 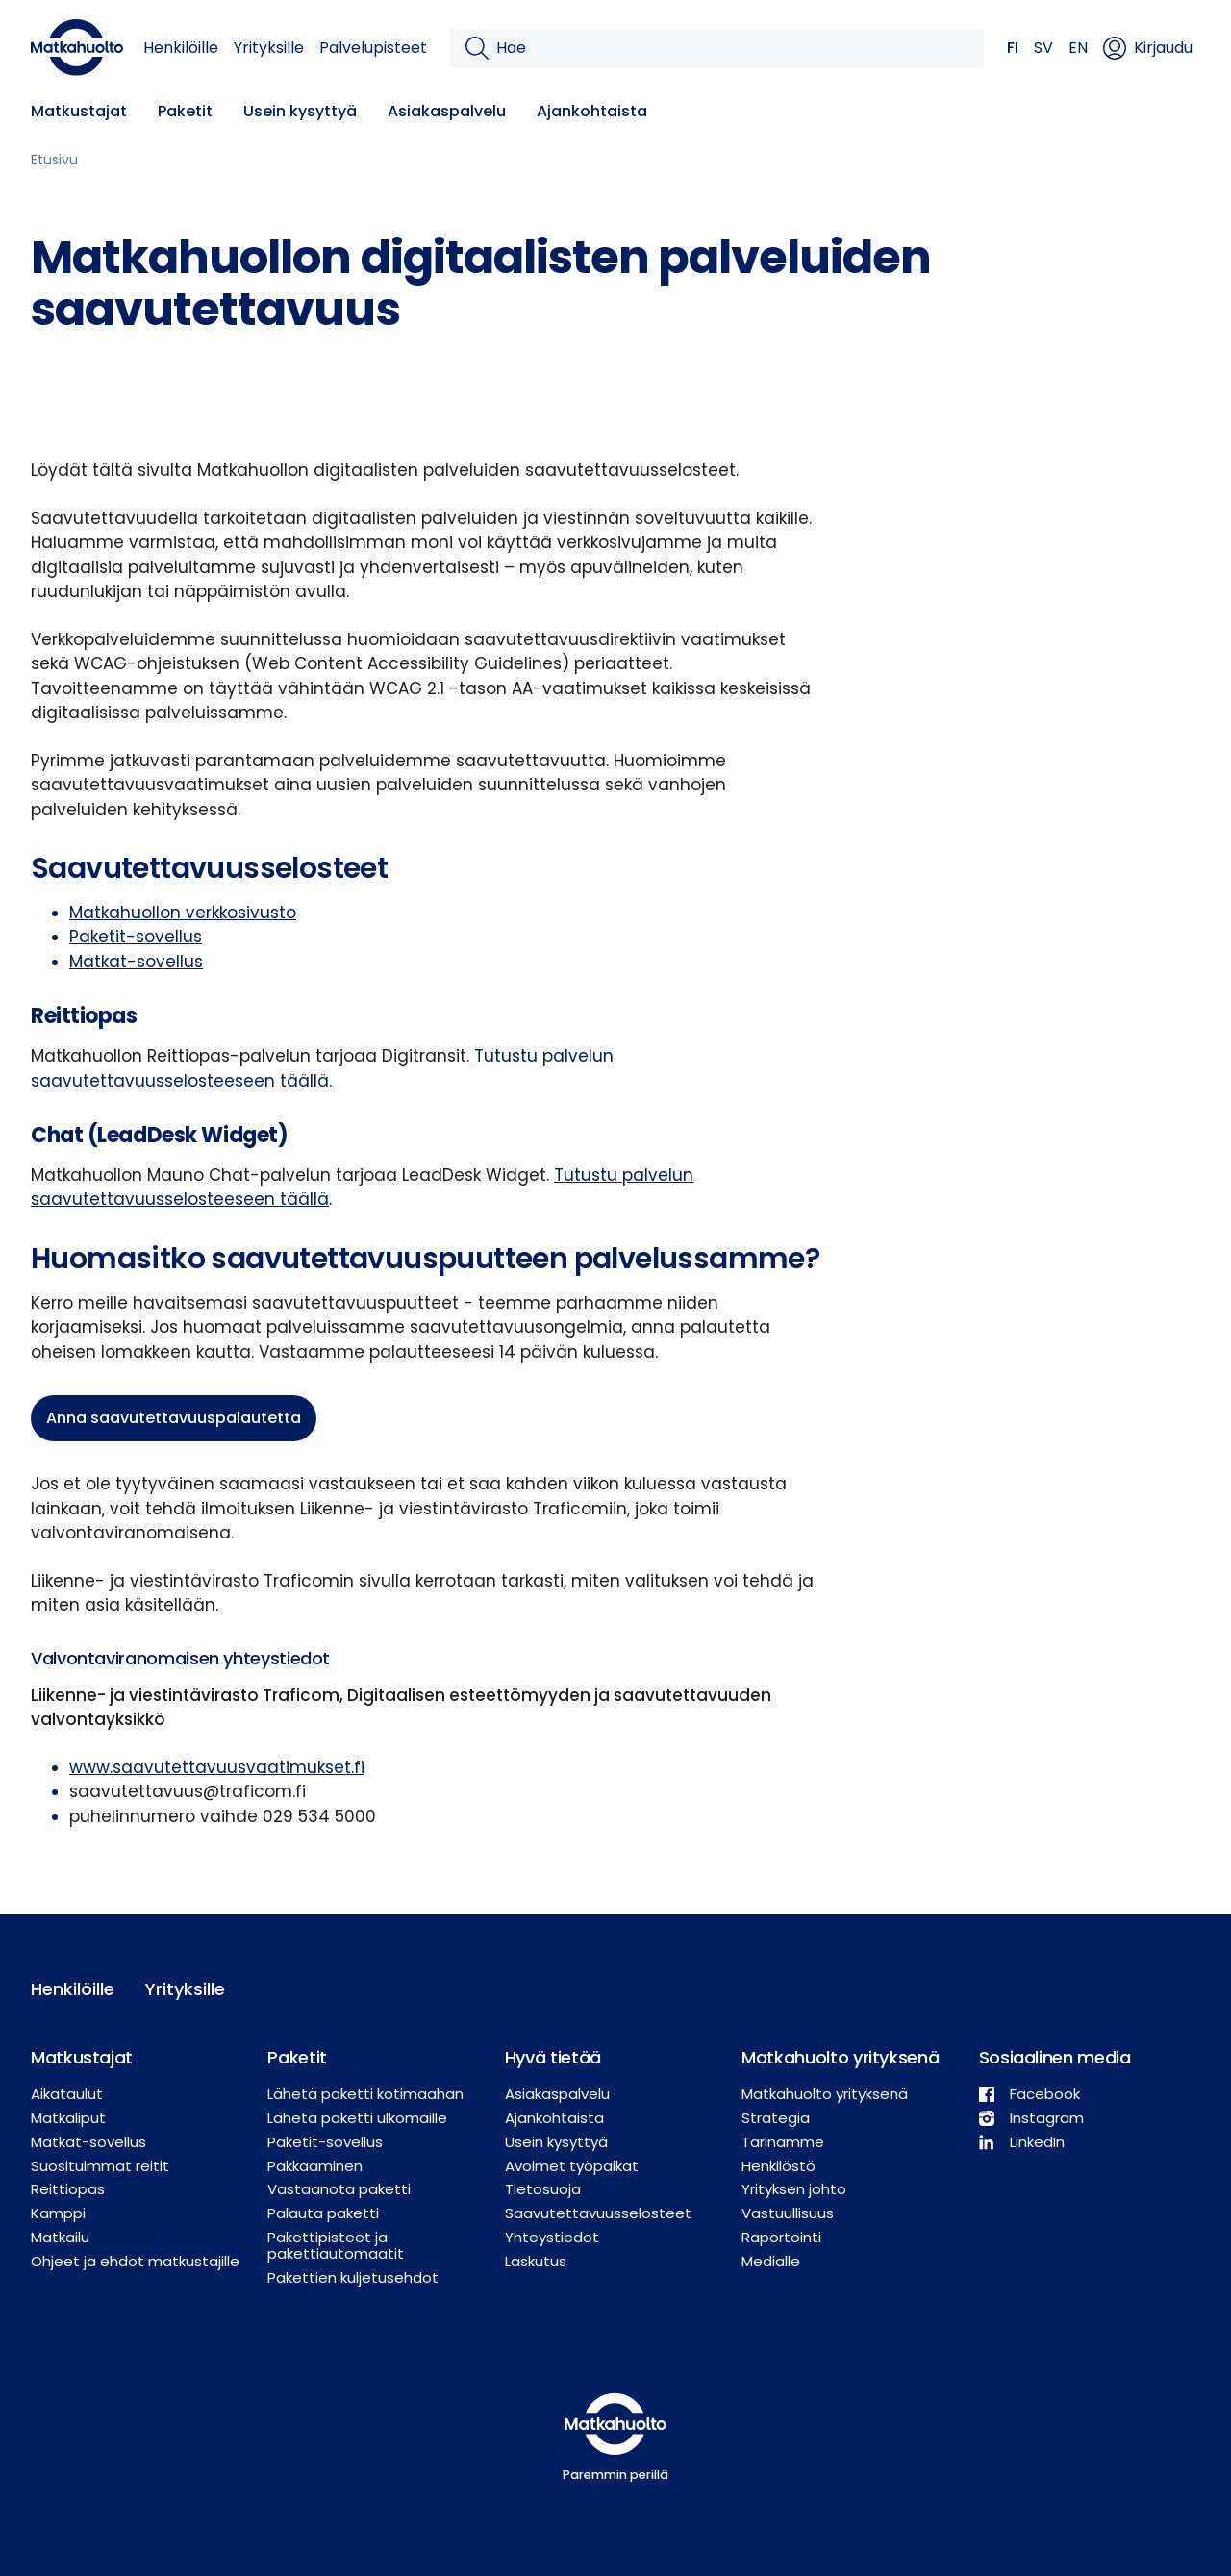 What do you see at coordinates (182, 912) in the screenshot?
I see `Matkahuollon verkkosivusto` at bounding box center [182, 912].